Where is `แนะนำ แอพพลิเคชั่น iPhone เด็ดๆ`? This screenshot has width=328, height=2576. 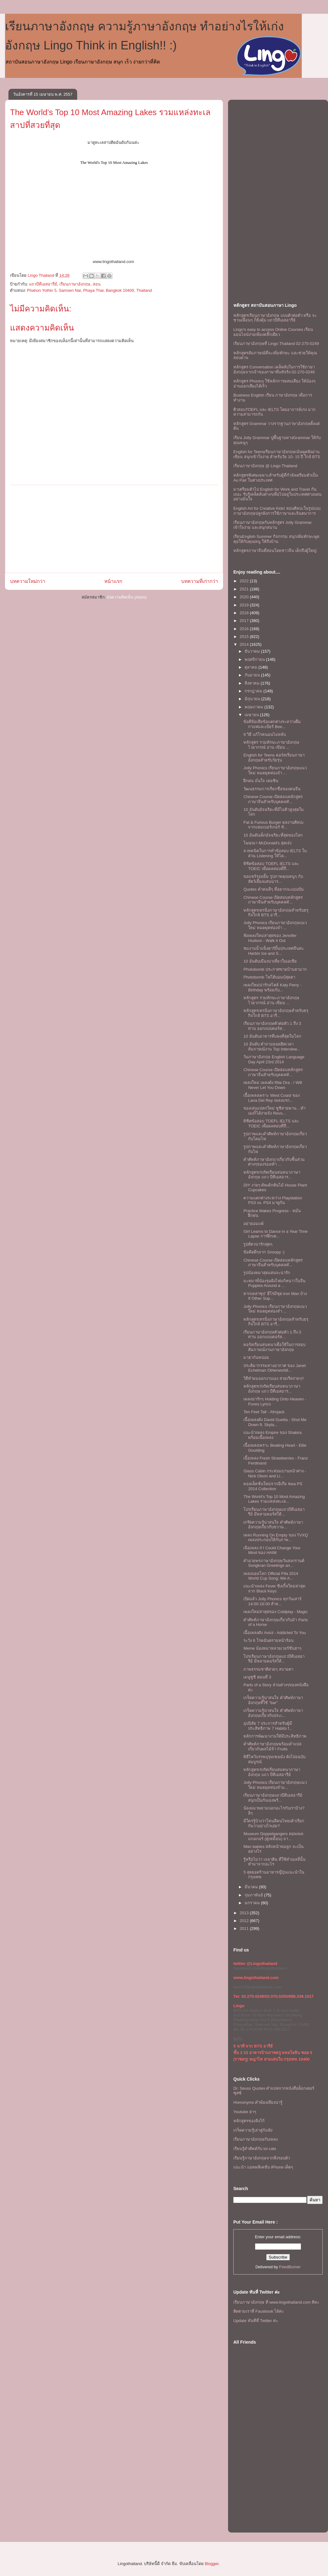
แนะนำ แอพพลิเคชั่น iPhone เด็ดๆ is located at coordinates (263, 2167).